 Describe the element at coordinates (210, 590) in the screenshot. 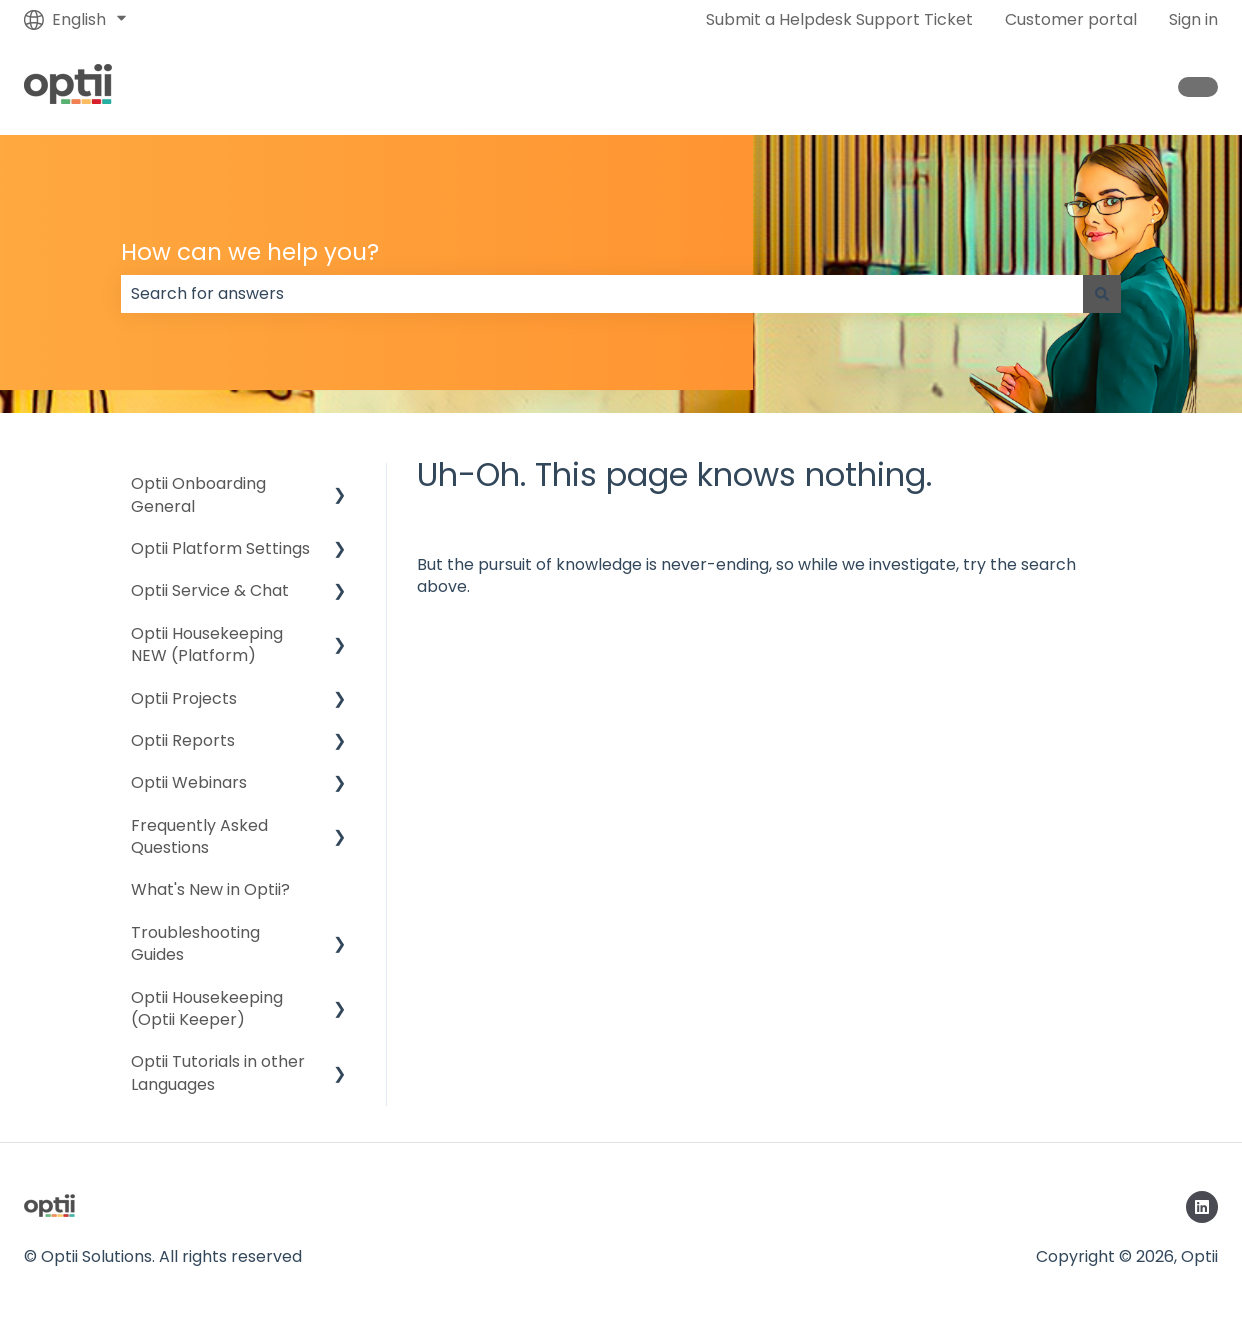

I see `Optii Service & Chat [menuitem]` at that location.